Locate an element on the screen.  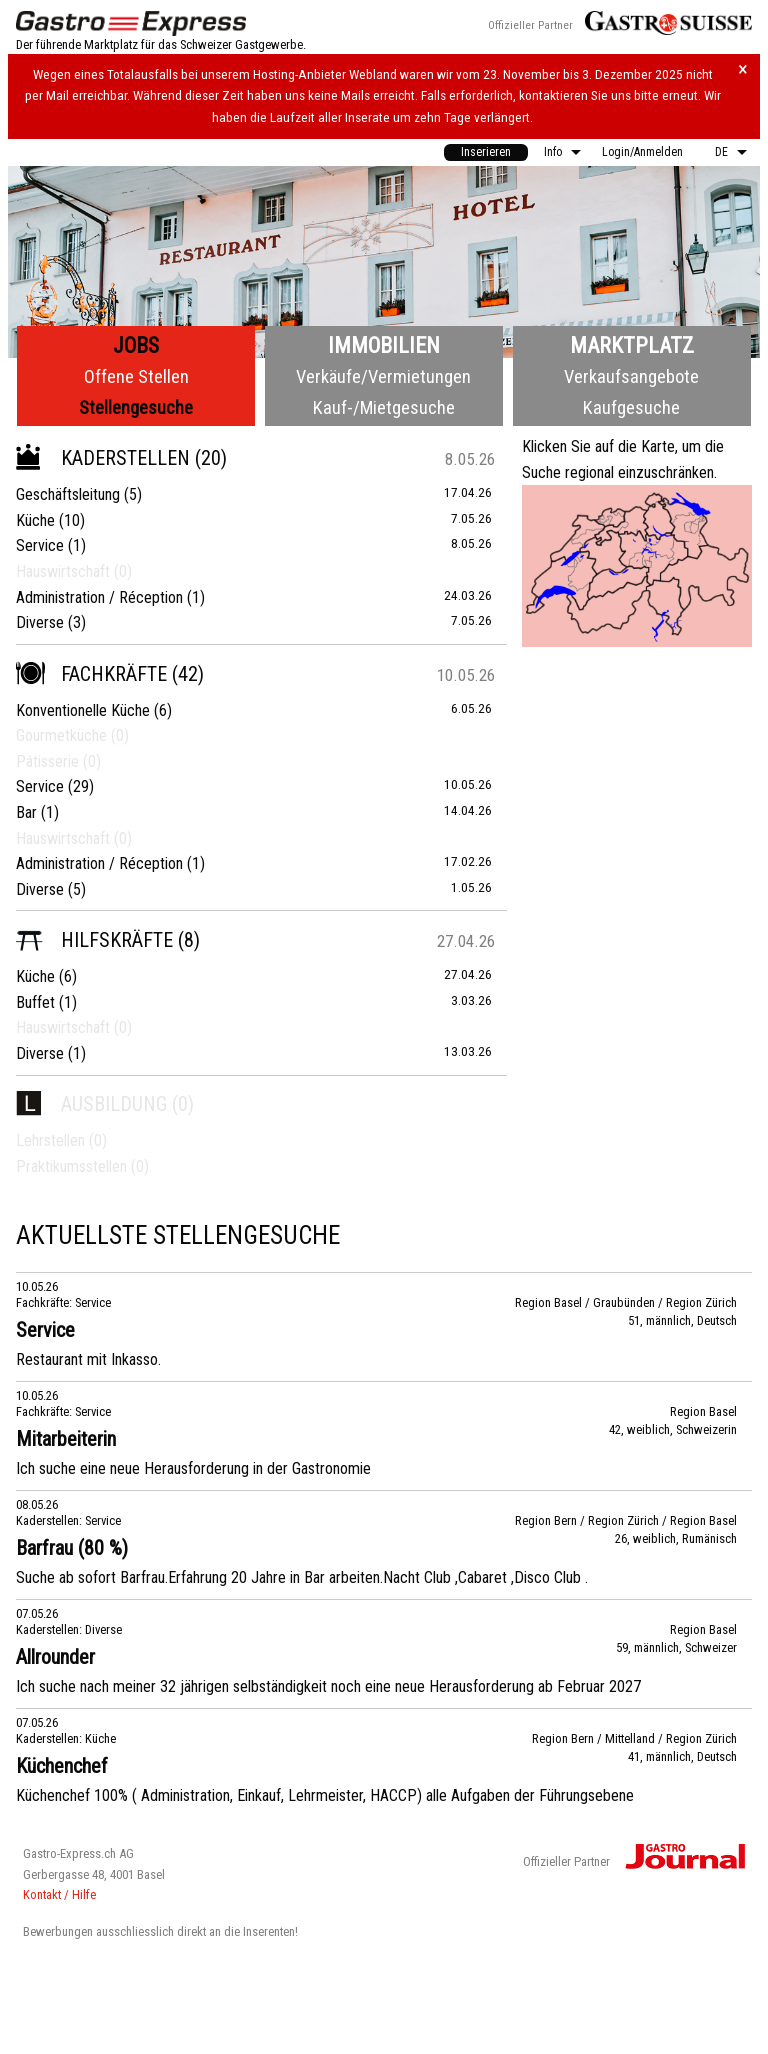
Mitarbeiterin is located at coordinates (66, 1439).